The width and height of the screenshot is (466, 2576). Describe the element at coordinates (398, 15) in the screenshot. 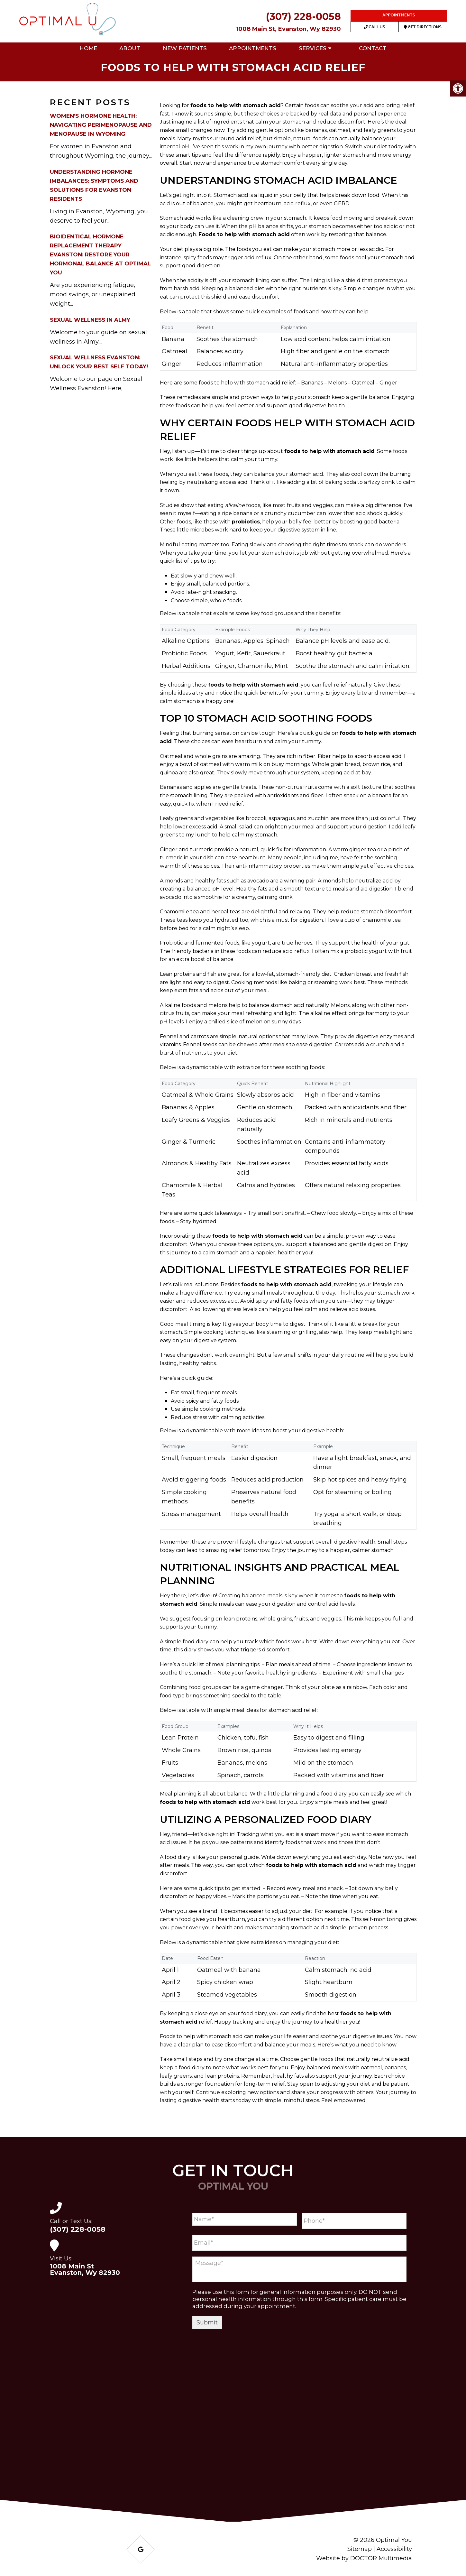

I see `Appointments` at that location.